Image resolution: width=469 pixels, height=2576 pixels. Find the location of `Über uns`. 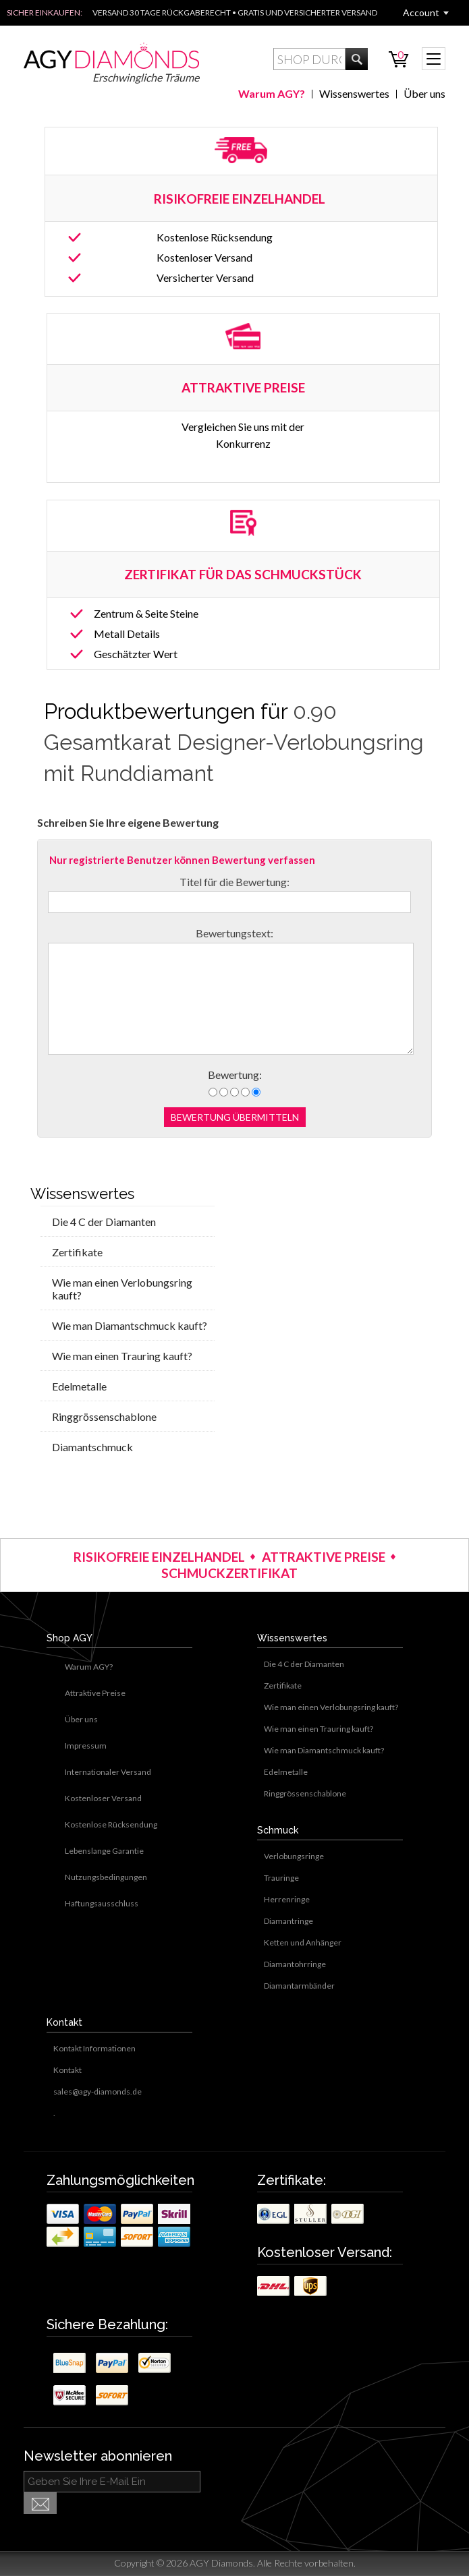

Über uns is located at coordinates (424, 93).